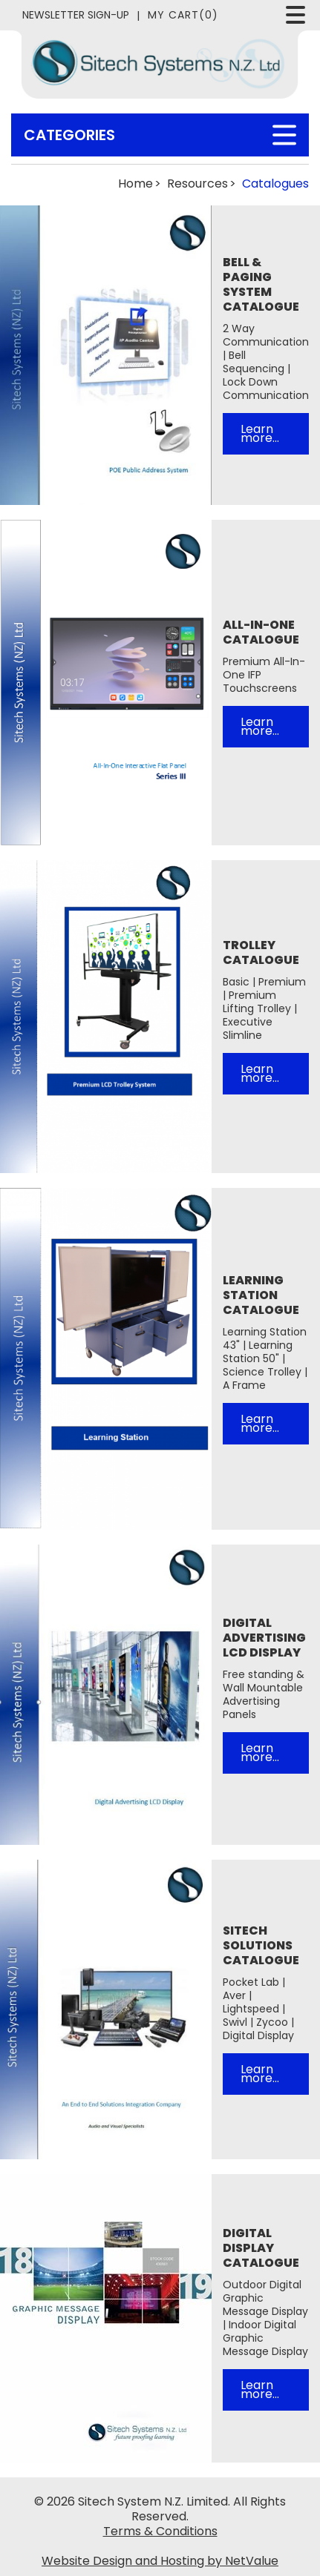  I want to click on Website Design and Hosting by NetValue, so click(160, 2561).